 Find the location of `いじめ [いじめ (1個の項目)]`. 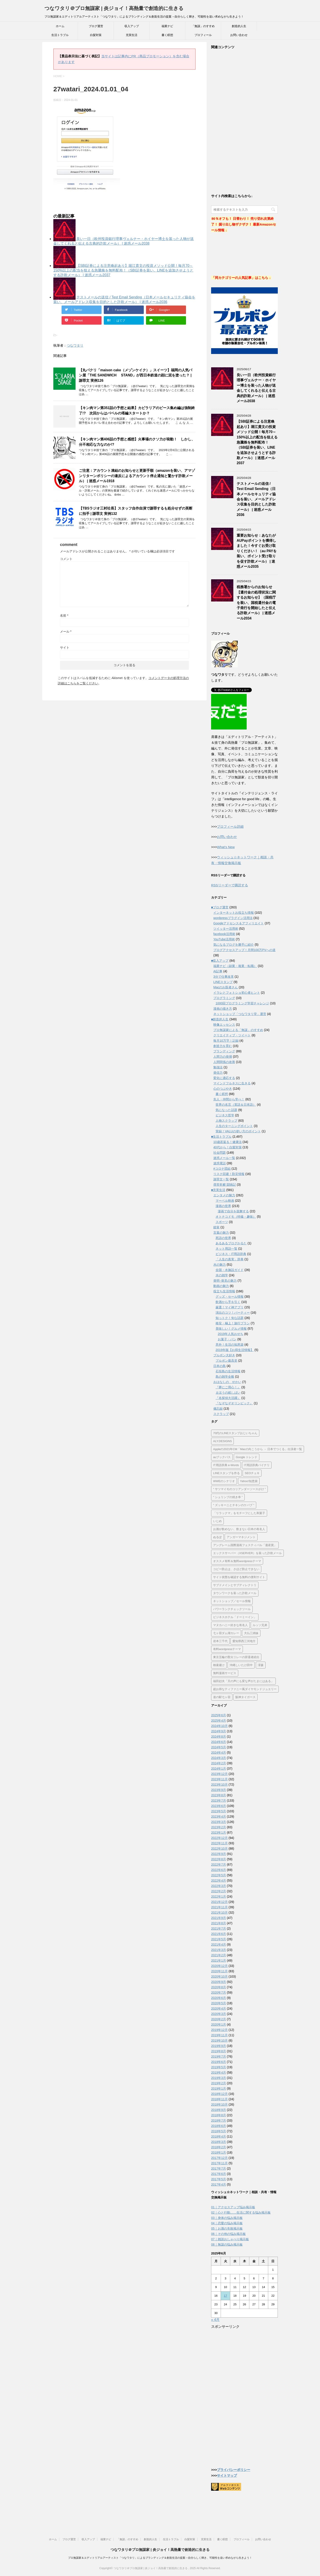

いじめ [いじめ (1個の項目)] is located at coordinates (217, 1521).